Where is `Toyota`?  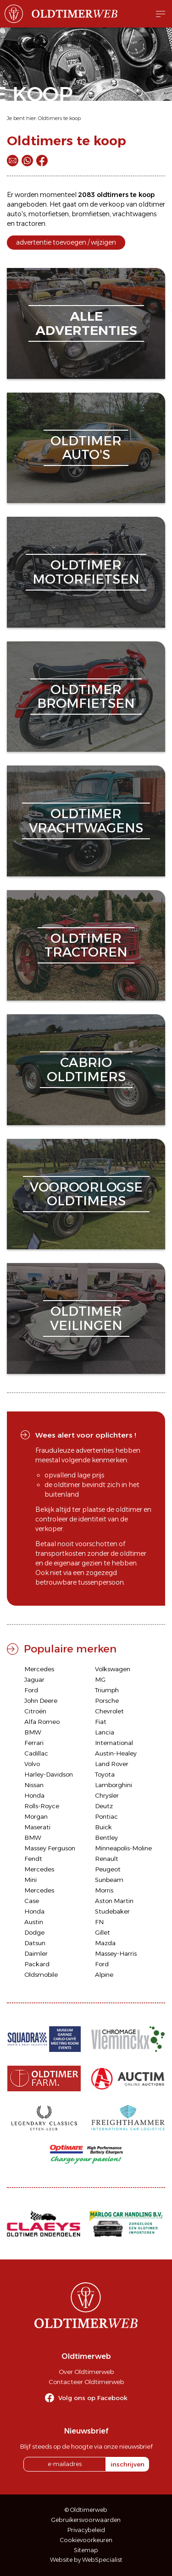 Toyota is located at coordinates (105, 1774).